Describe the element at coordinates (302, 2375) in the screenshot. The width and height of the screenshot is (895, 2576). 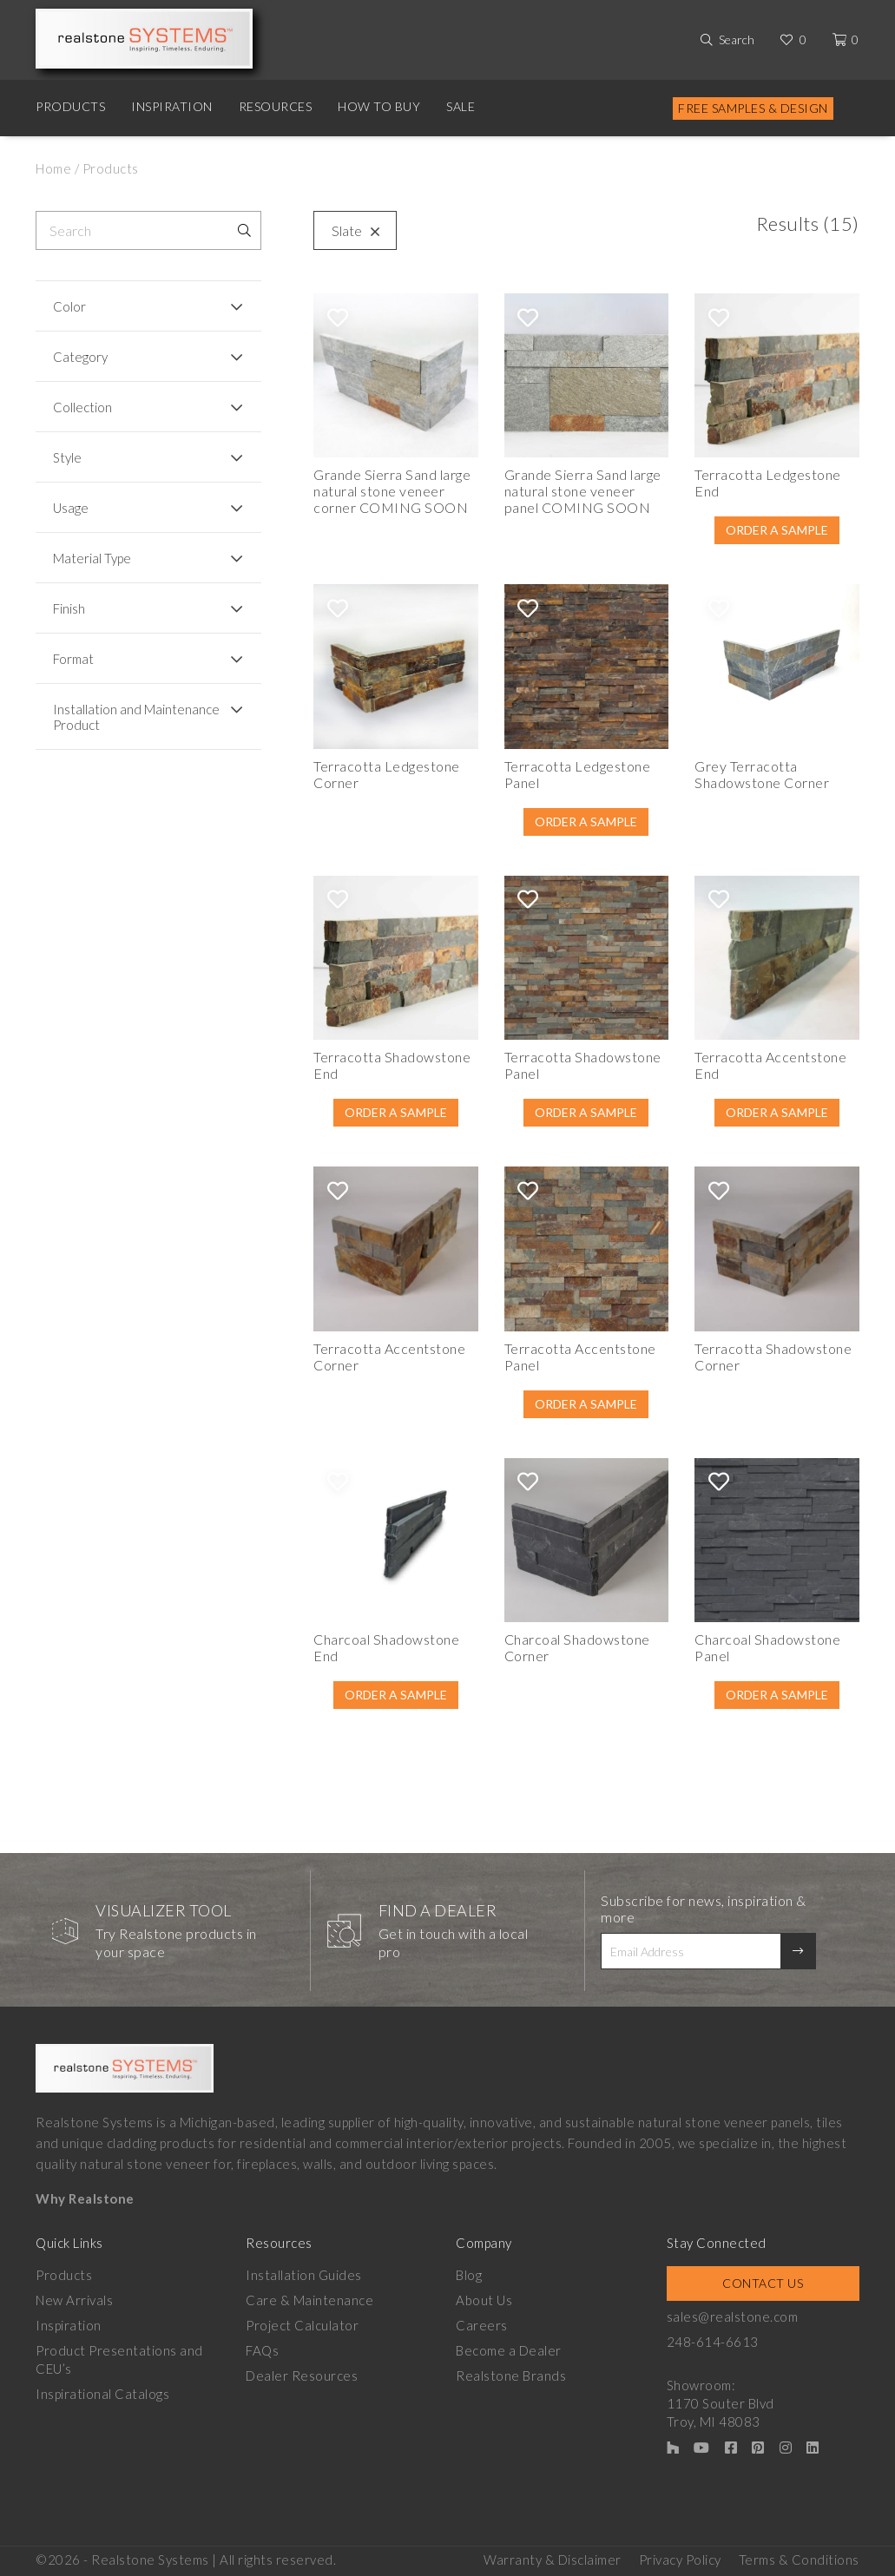
I see `Dealer Resources` at that location.